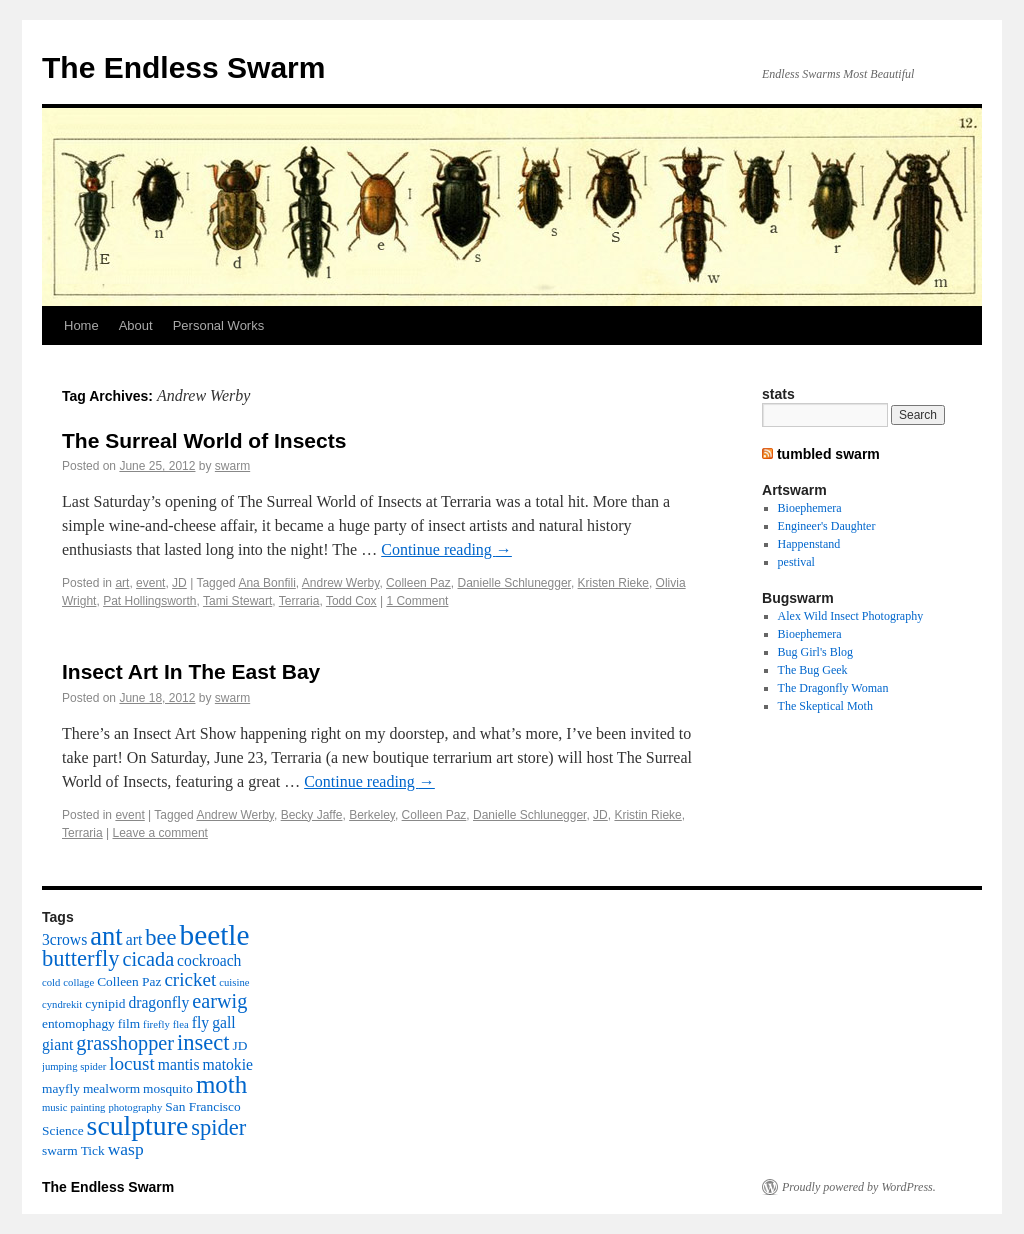 Image resolution: width=1024 pixels, height=1234 pixels. I want to click on Colleen Paz, so click(418, 583).